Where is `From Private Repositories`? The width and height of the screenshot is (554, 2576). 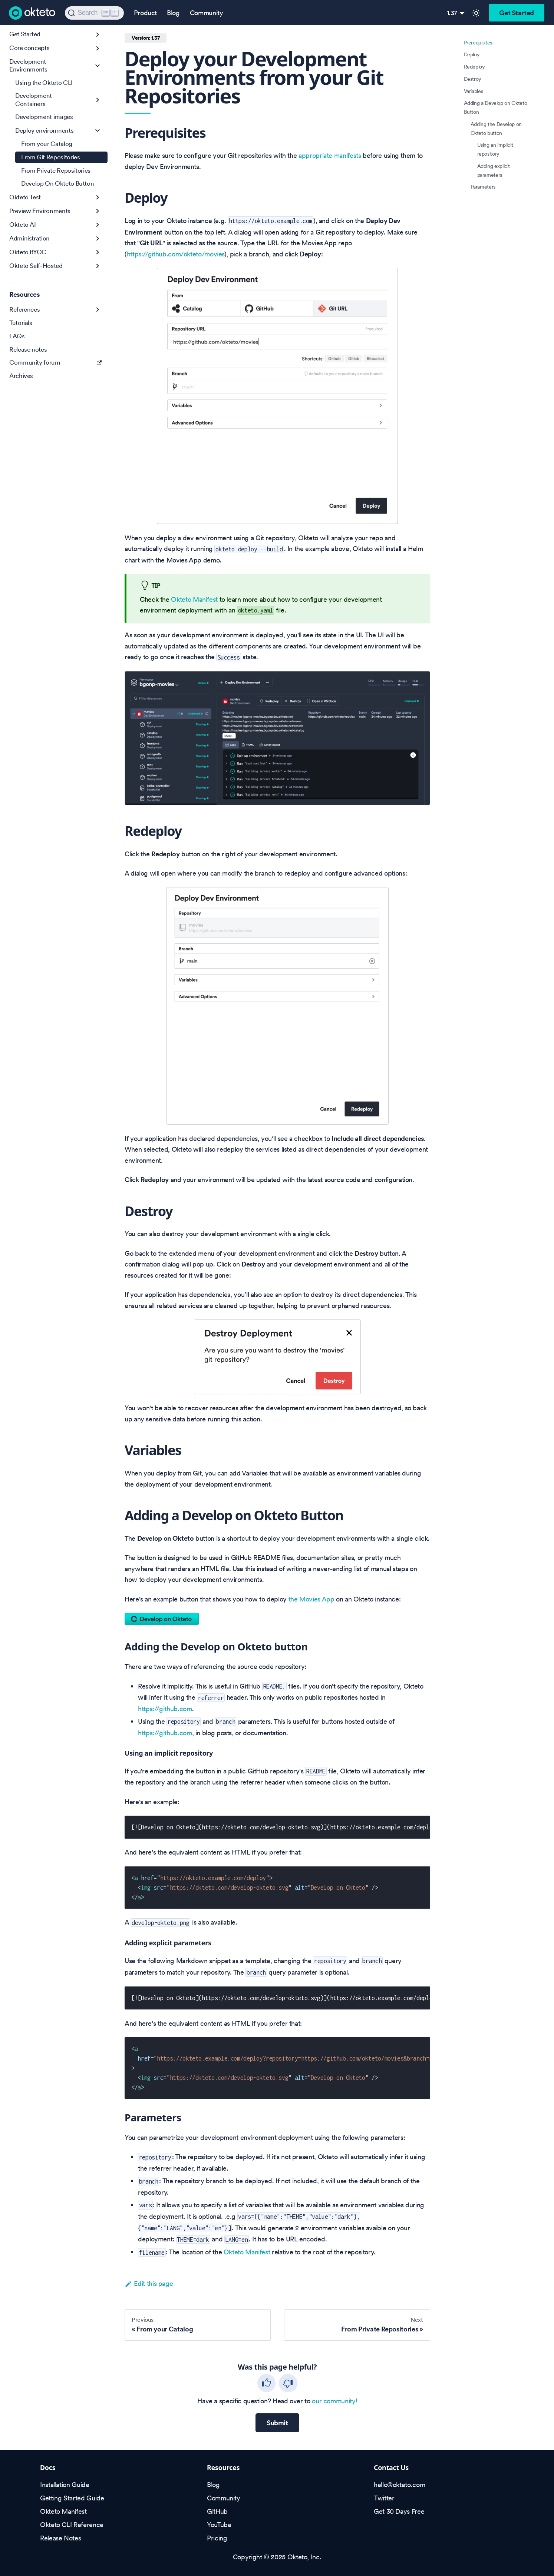
From Private Repositories is located at coordinates (55, 170).